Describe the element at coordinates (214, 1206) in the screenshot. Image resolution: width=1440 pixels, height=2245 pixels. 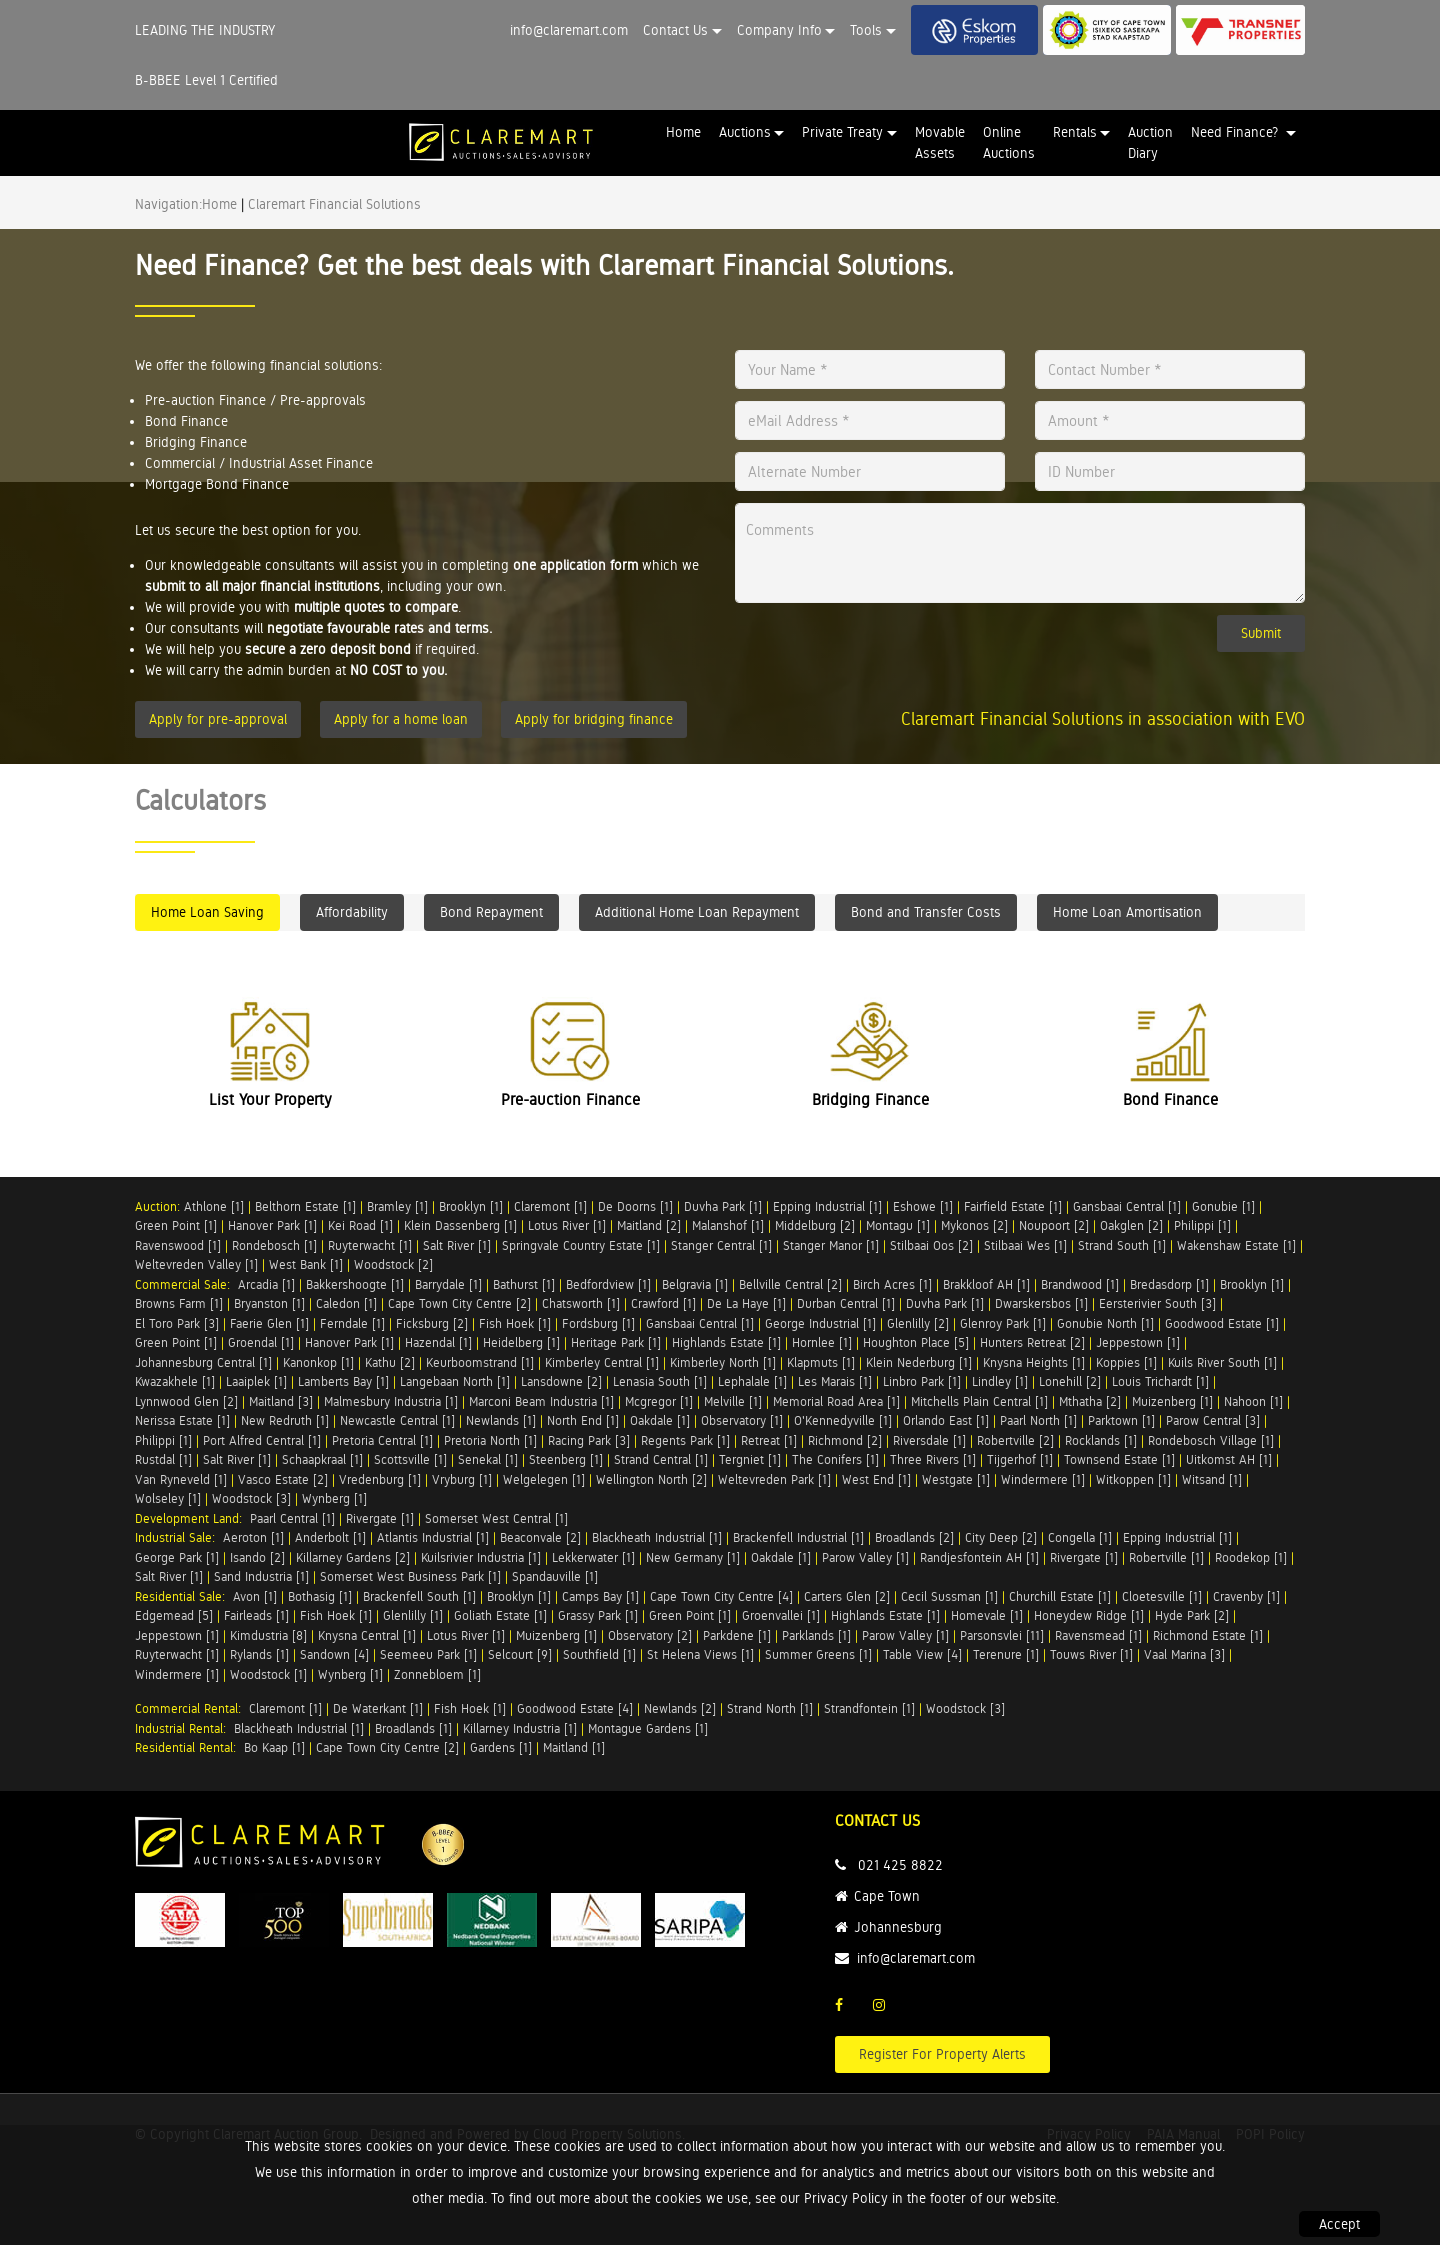
I see `Athlone [1]` at that location.